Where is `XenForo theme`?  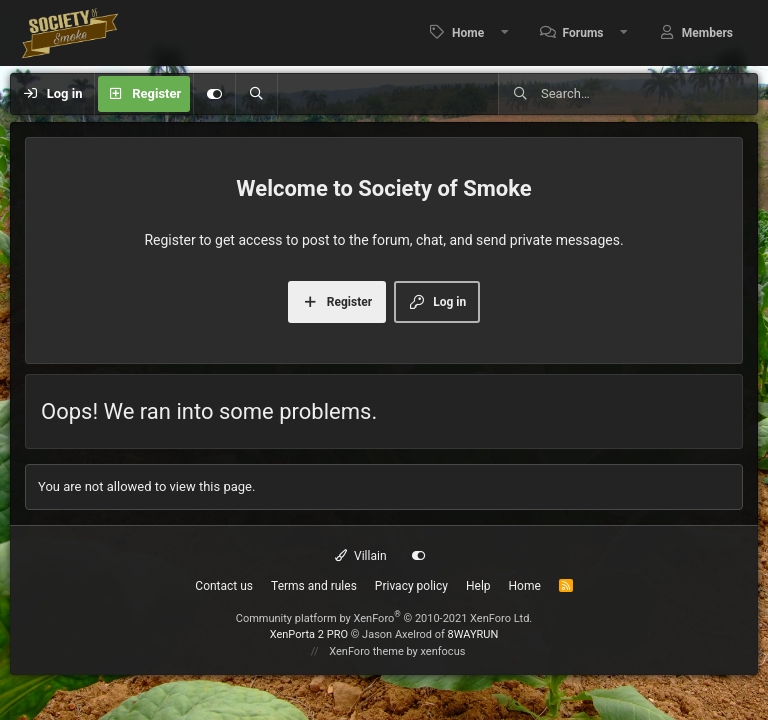
XenForo theme is located at coordinates (366, 651).